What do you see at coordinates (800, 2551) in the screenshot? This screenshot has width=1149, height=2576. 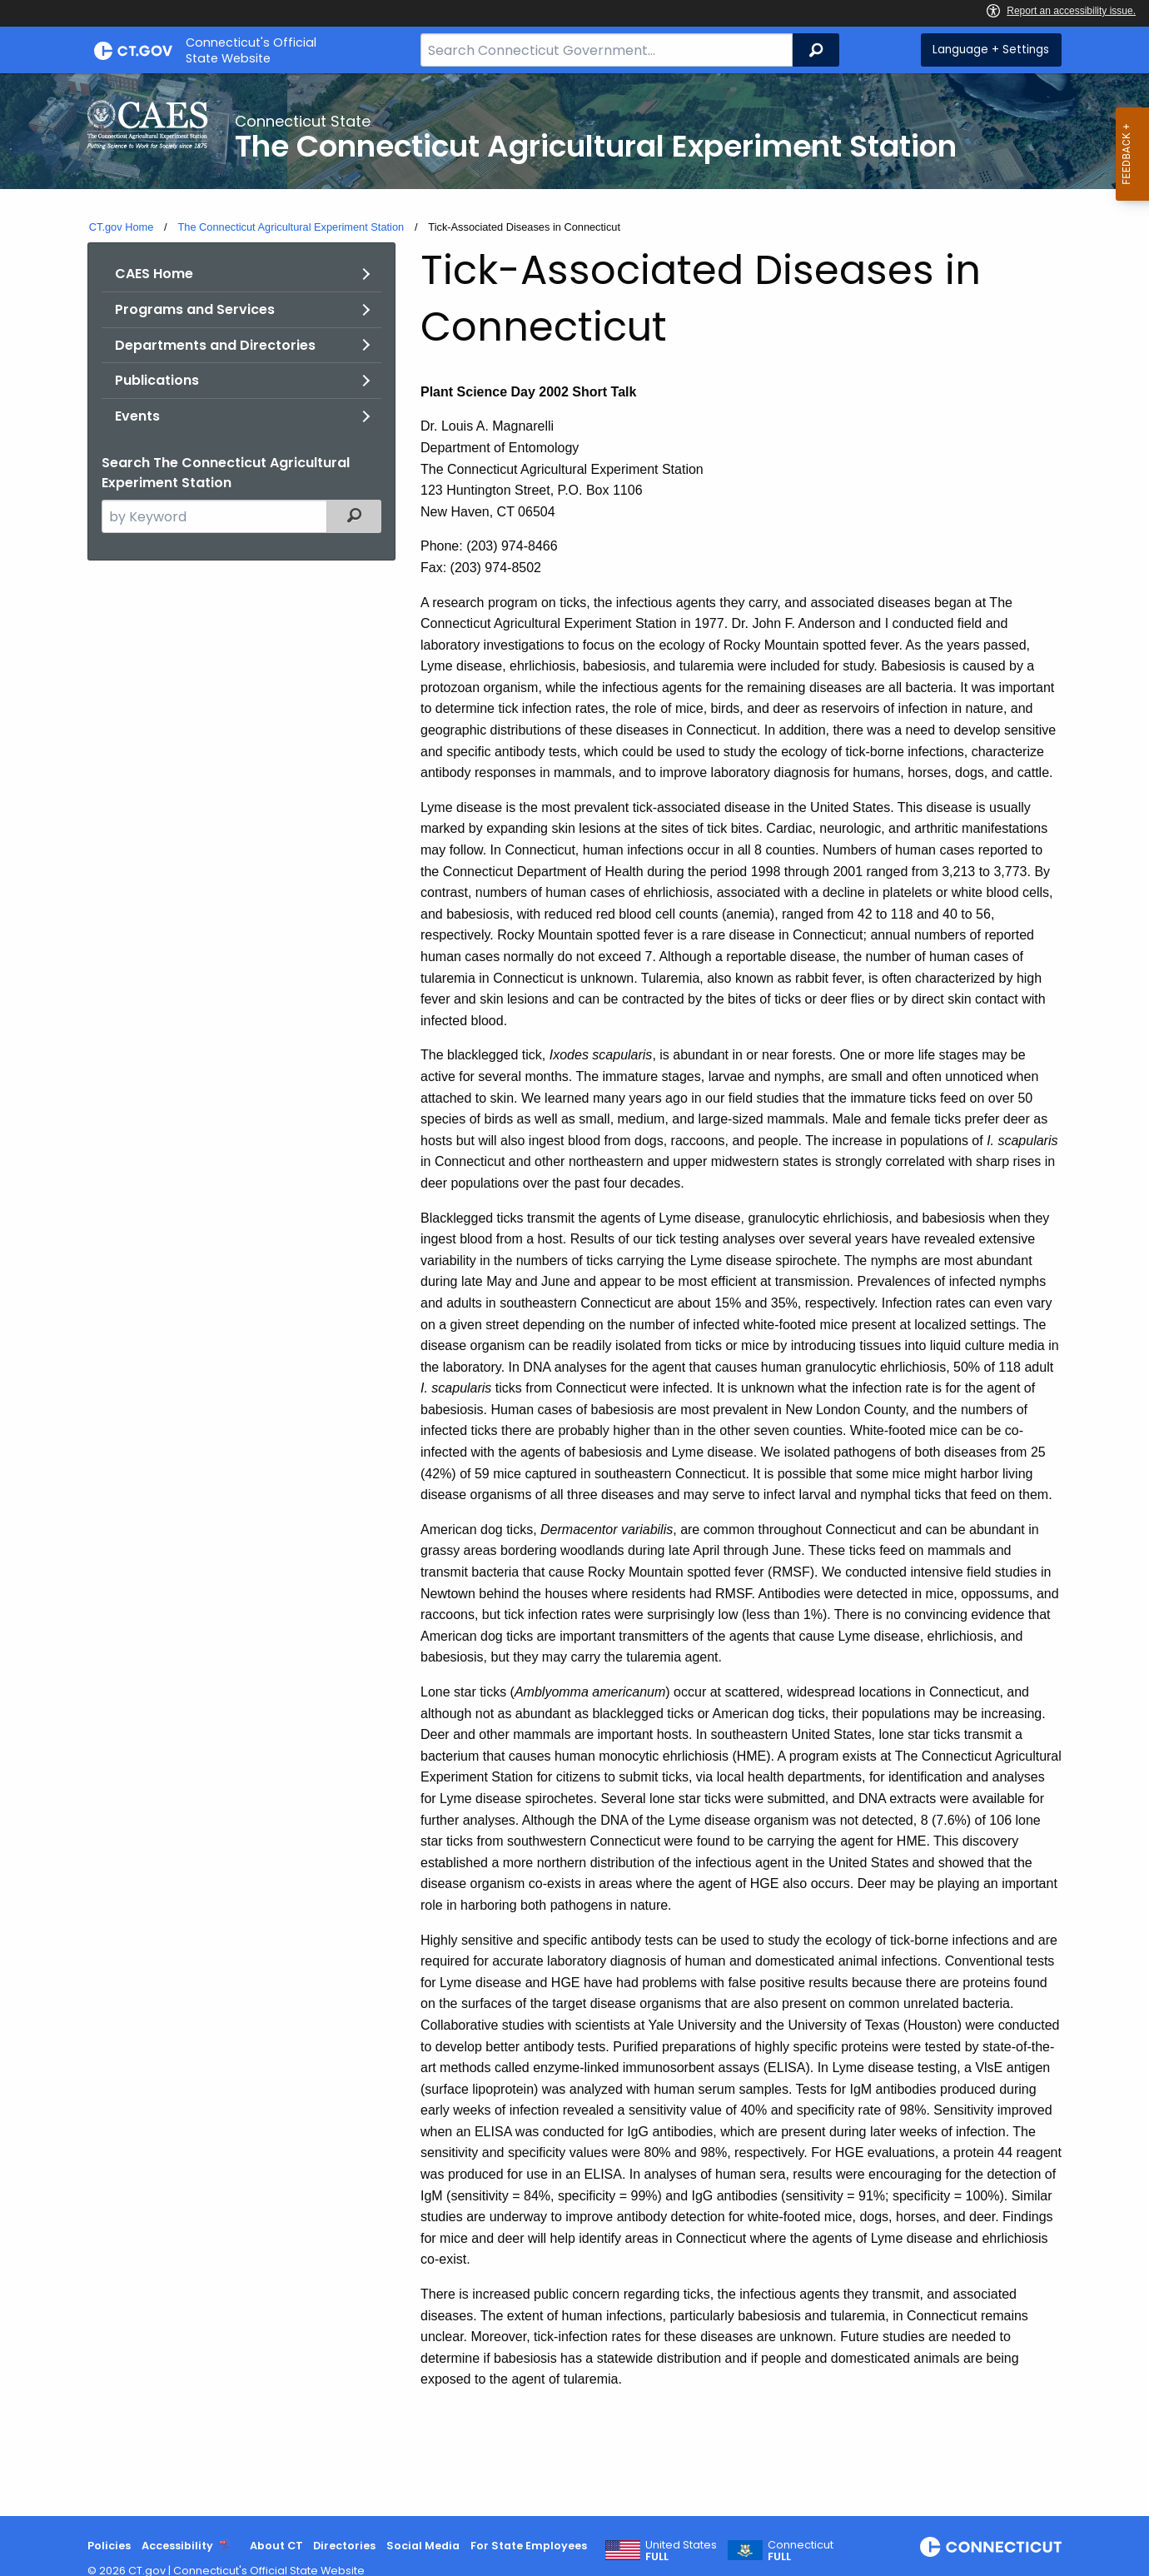 I see `Connecticut` at bounding box center [800, 2551].